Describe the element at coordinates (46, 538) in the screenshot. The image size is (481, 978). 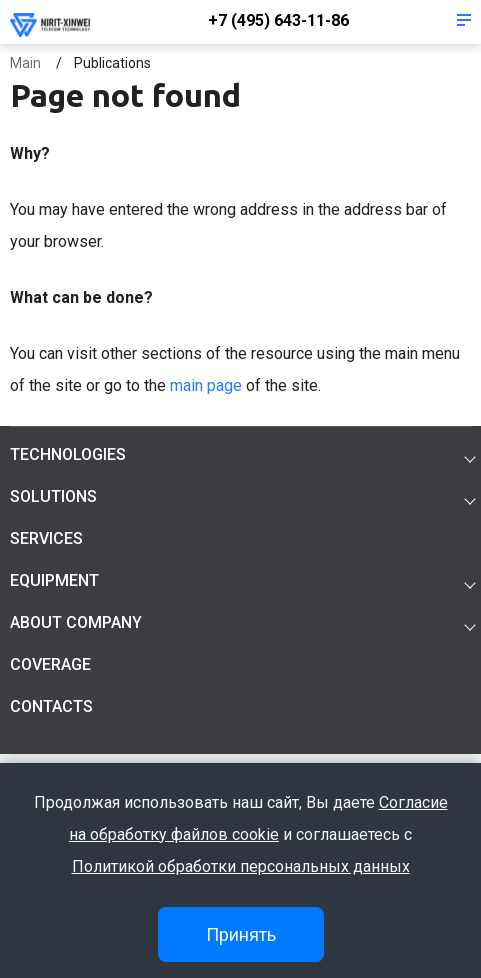
I see `Services` at that location.